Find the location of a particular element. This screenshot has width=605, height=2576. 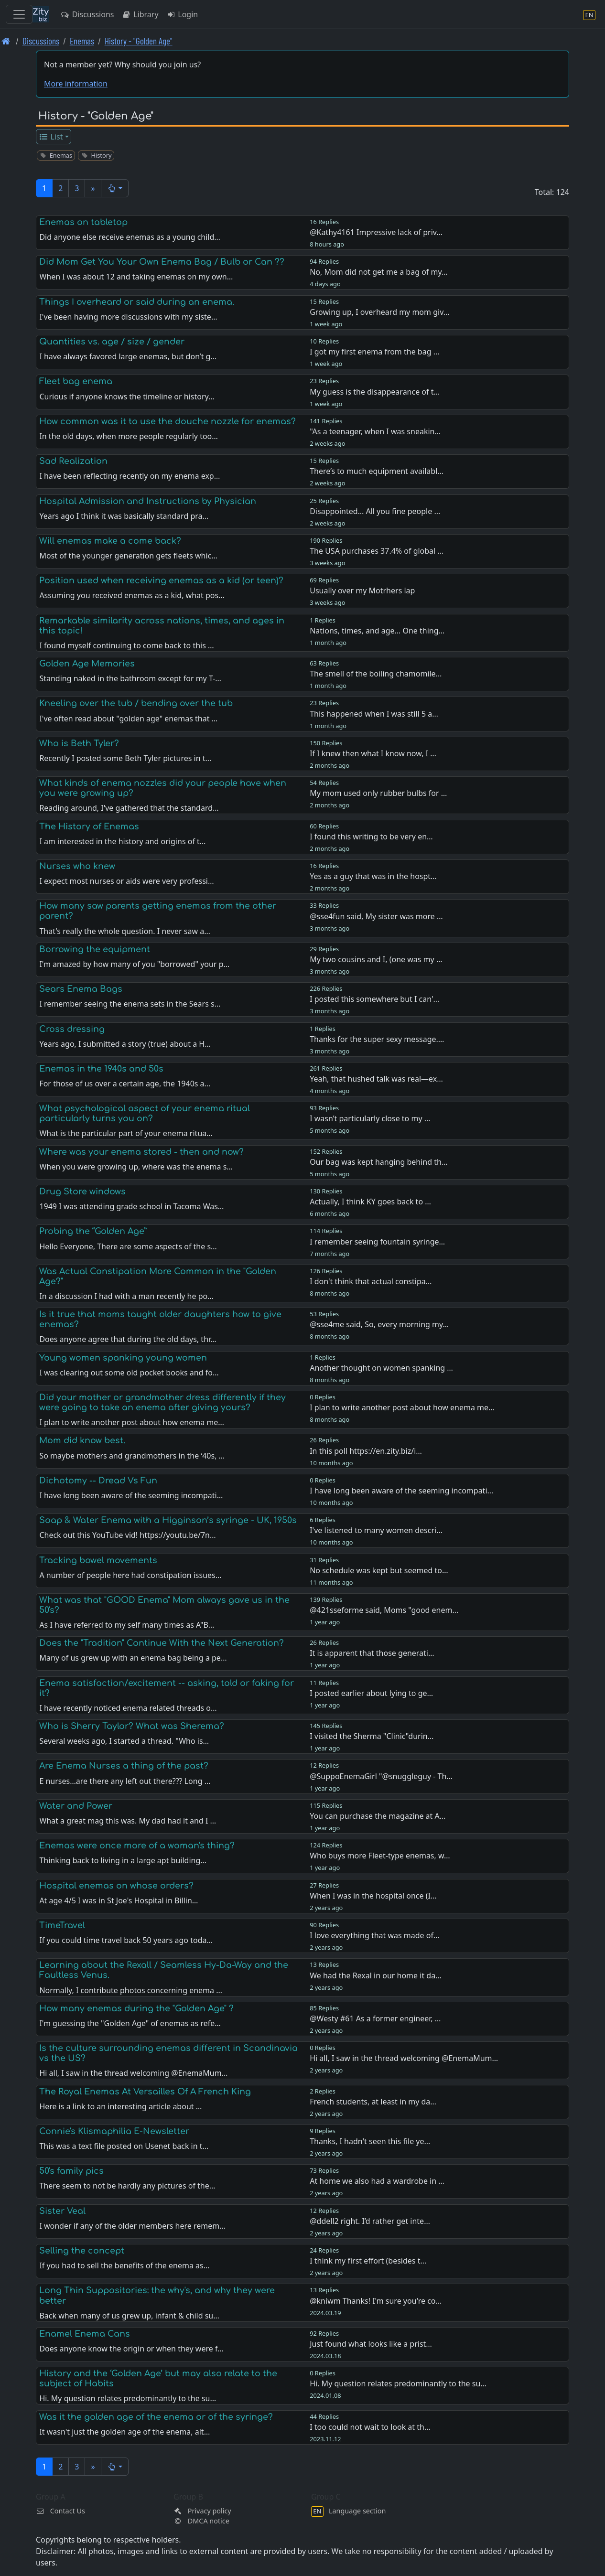

@kniwm Thanks! I'm sure you're co… is located at coordinates (376, 2301).